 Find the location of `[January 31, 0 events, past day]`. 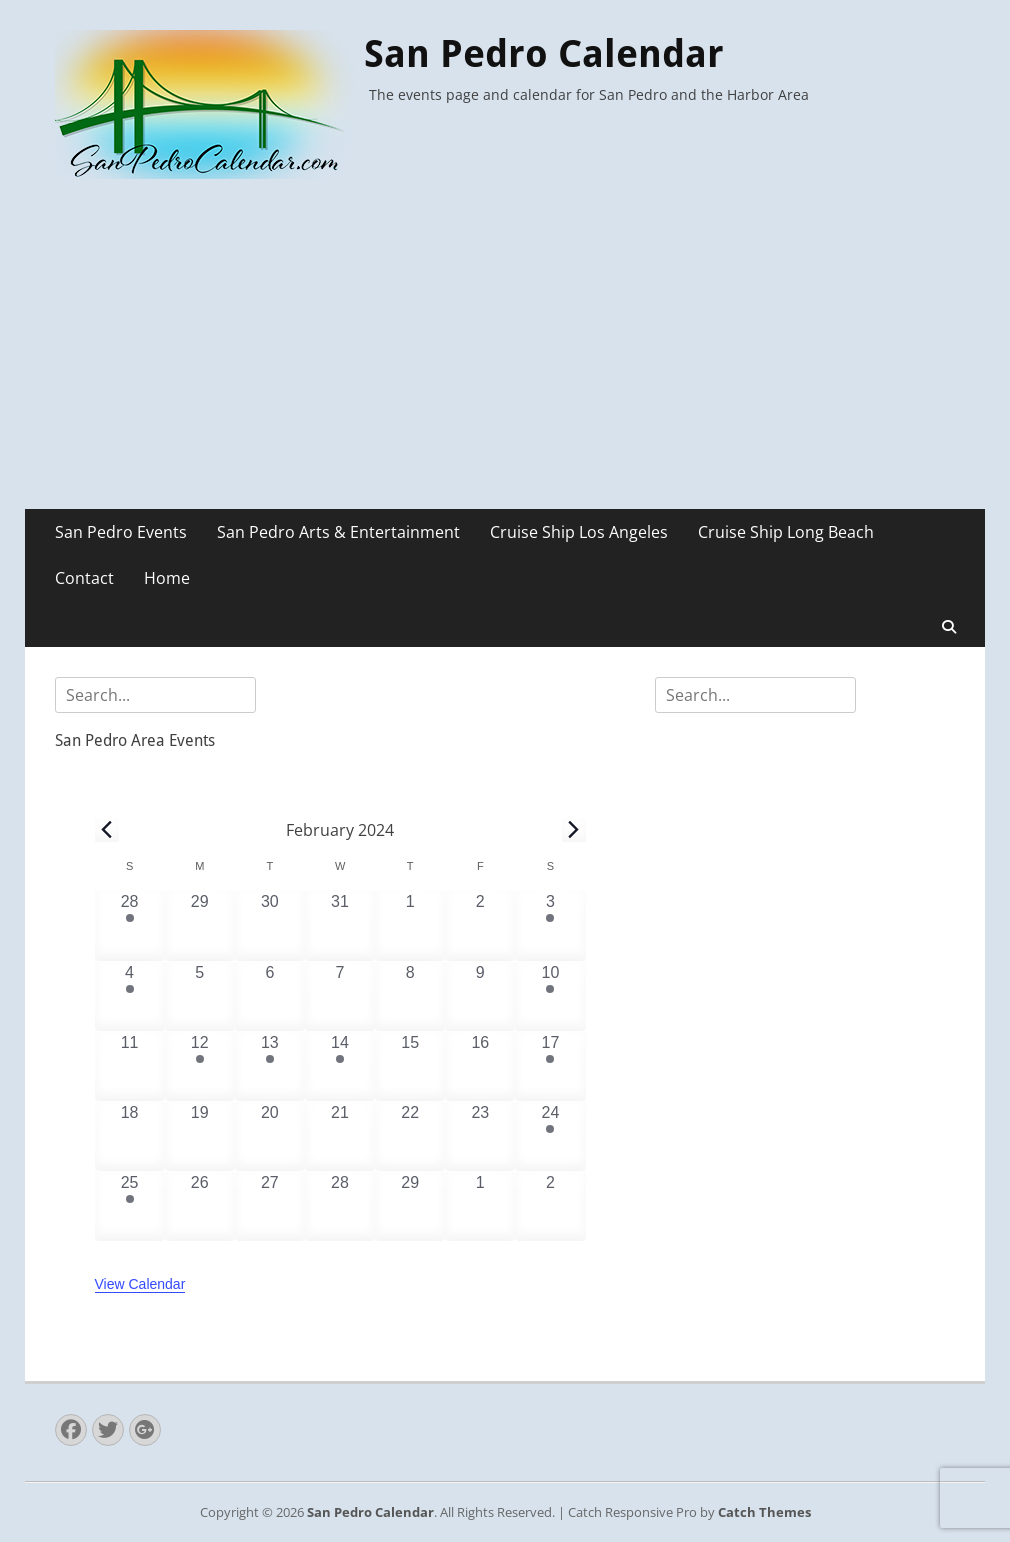

[January 31, 0 events, past day] is located at coordinates (340, 925).